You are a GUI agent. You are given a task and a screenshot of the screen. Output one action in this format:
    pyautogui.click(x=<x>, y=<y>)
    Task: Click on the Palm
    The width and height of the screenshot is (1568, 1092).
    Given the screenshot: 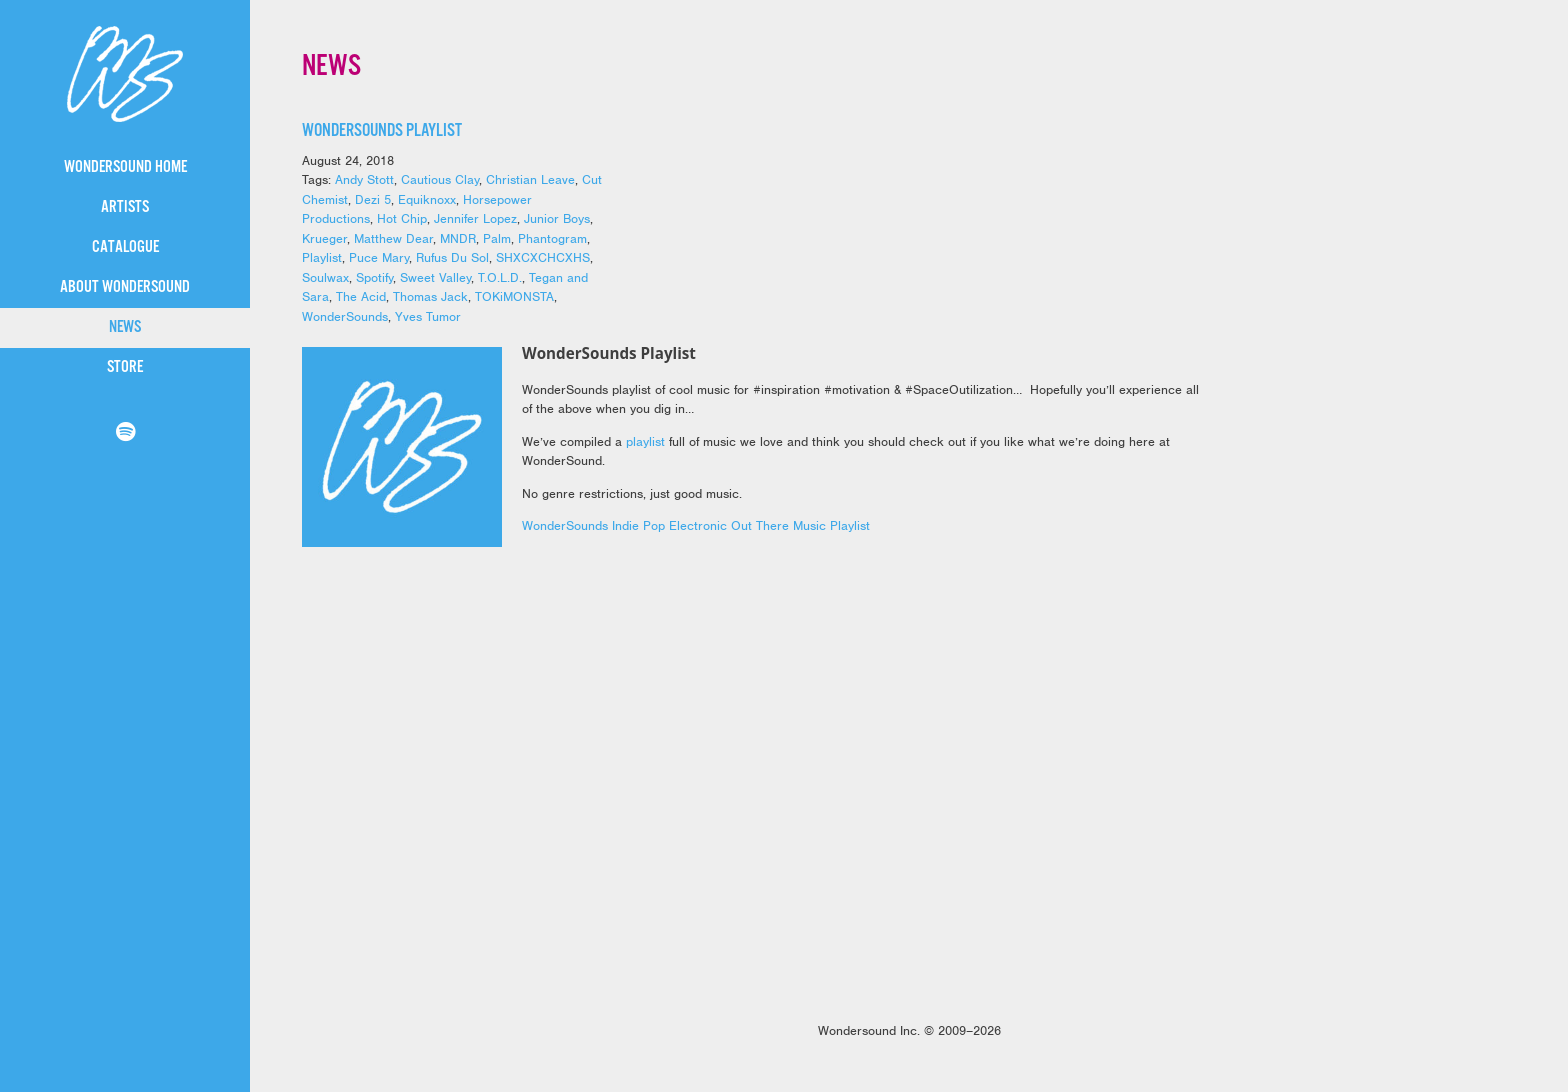 What is the action you would take?
    pyautogui.click(x=497, y=238)
    